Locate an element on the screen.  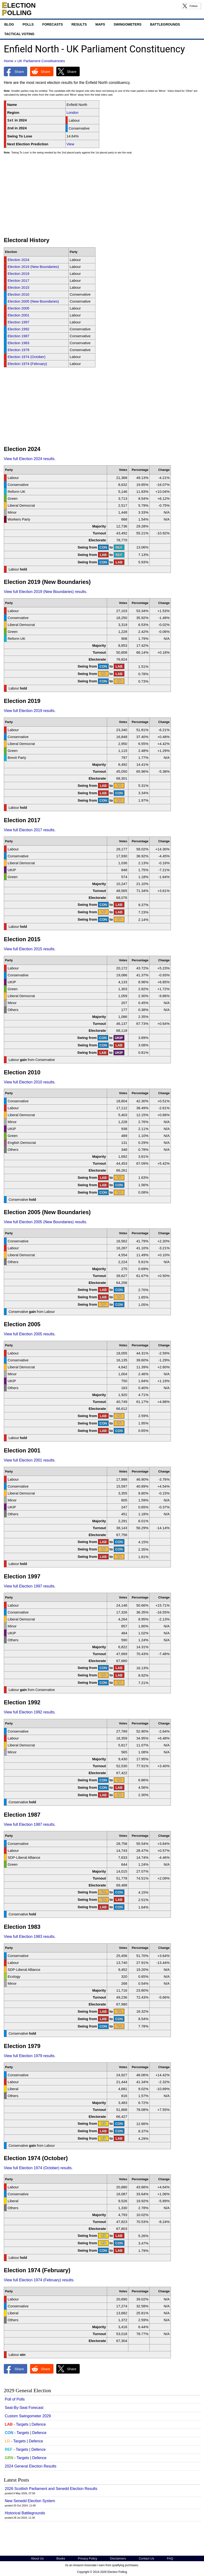
Results is located at coordinates (79, 24).